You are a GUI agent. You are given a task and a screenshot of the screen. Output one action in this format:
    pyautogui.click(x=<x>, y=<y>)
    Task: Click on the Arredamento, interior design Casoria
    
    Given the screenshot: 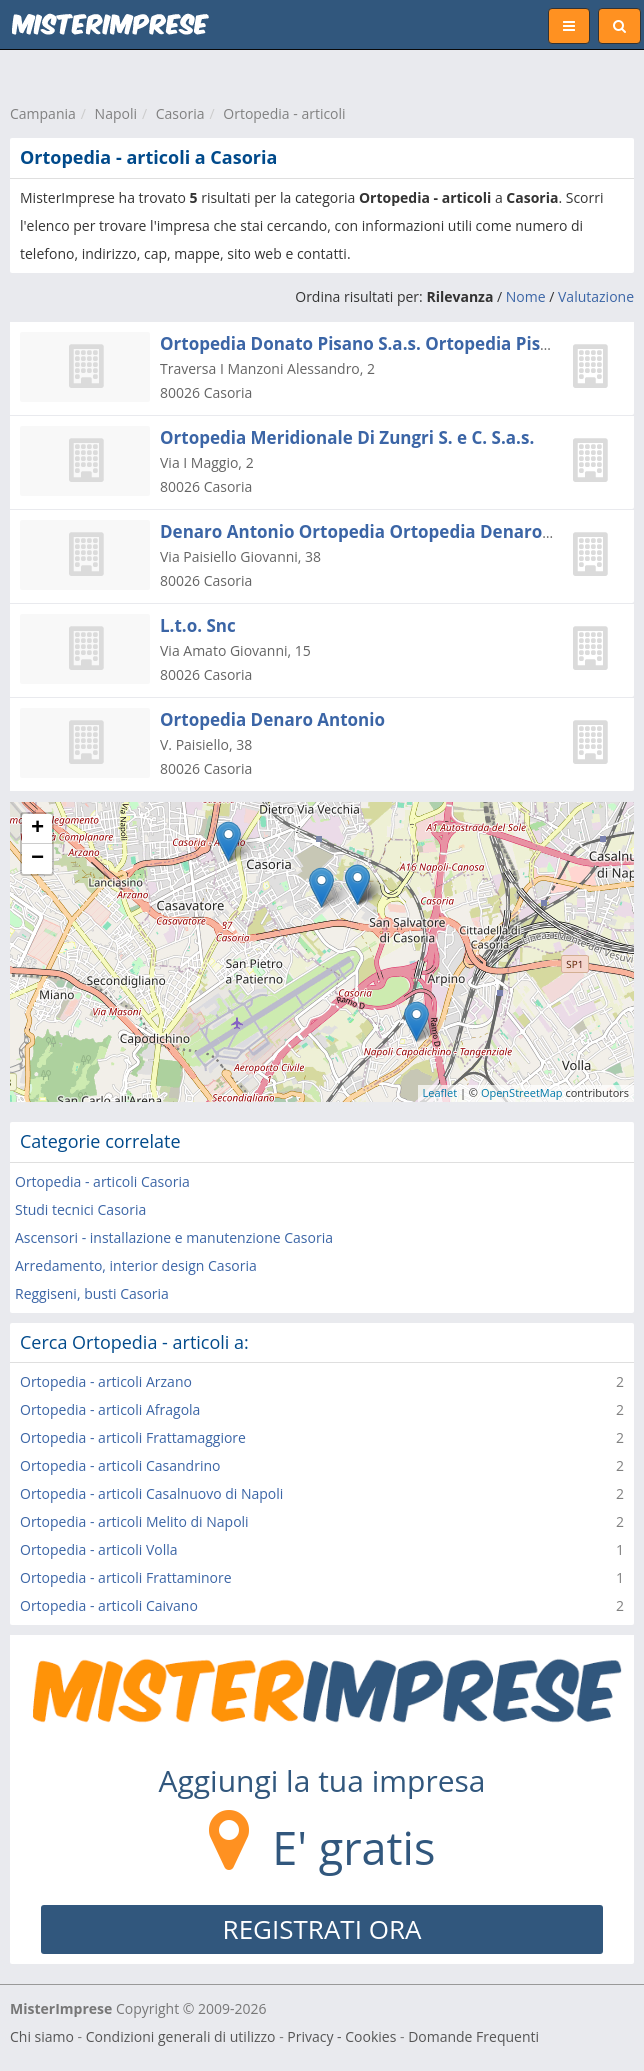 What is the action you would take?
    pyautogui.click(x=136, y=1265)
    